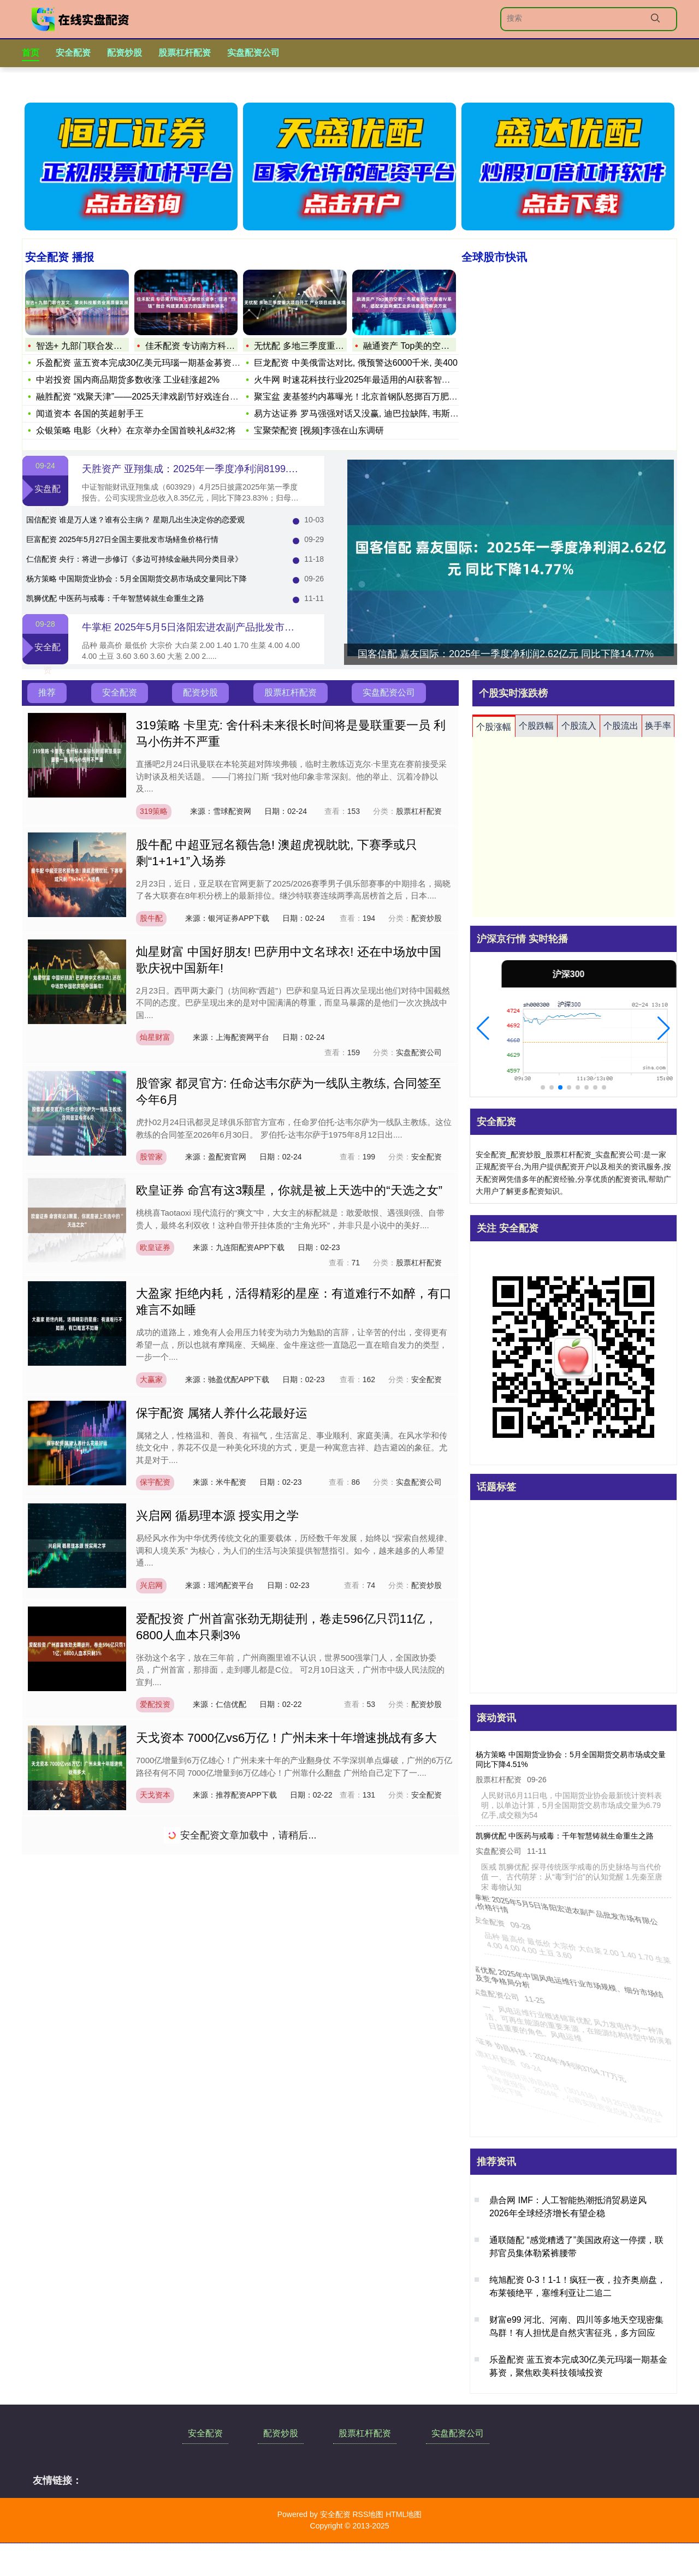 The height and width of the screenshot is (2576, 699). Describe the element at coordinates (128, 379) in the screenshot. I see `中岩投资 国内商品期货多数收涨 工业硅涨超2%` at that location.